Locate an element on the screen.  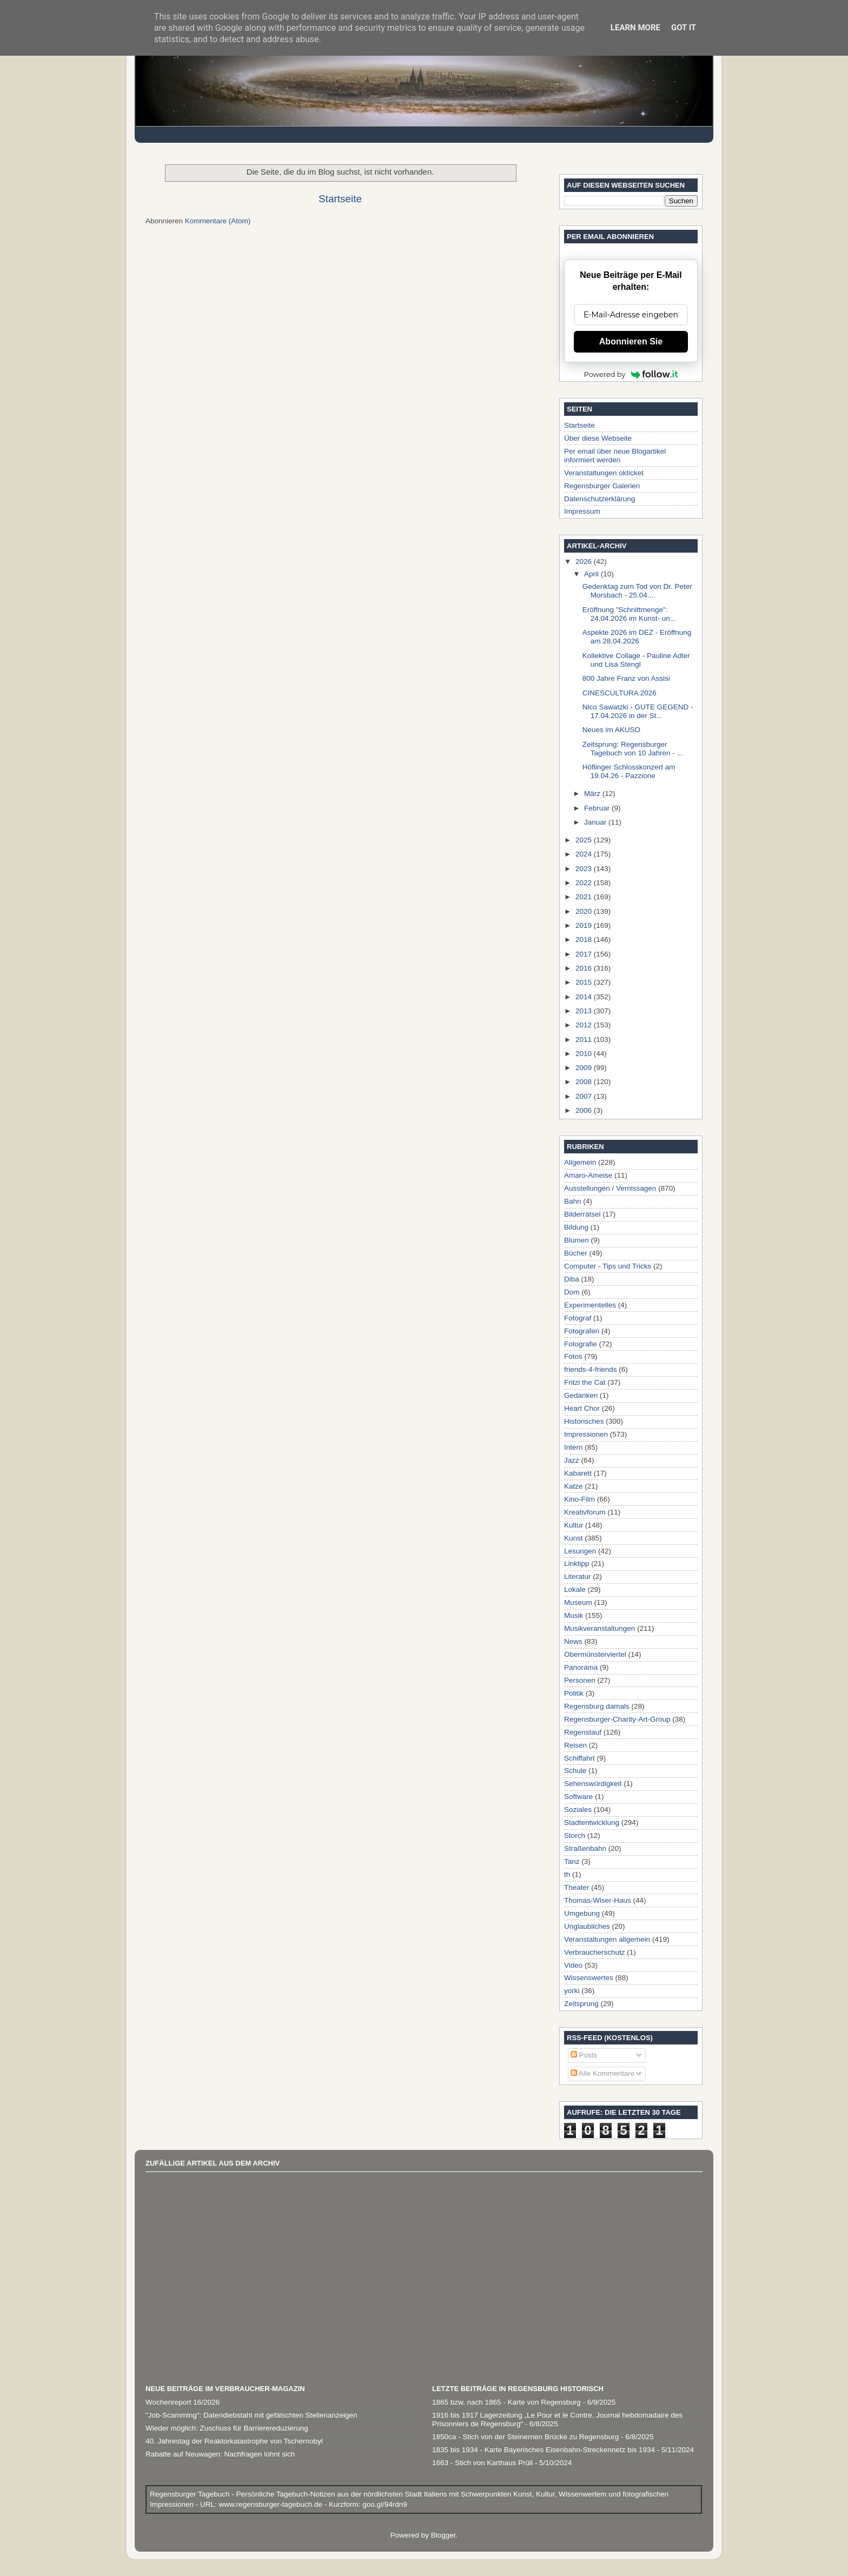
Wieder möglich: Zuschuss für Barrierereduzierung is located at coordinates (226, 2428).